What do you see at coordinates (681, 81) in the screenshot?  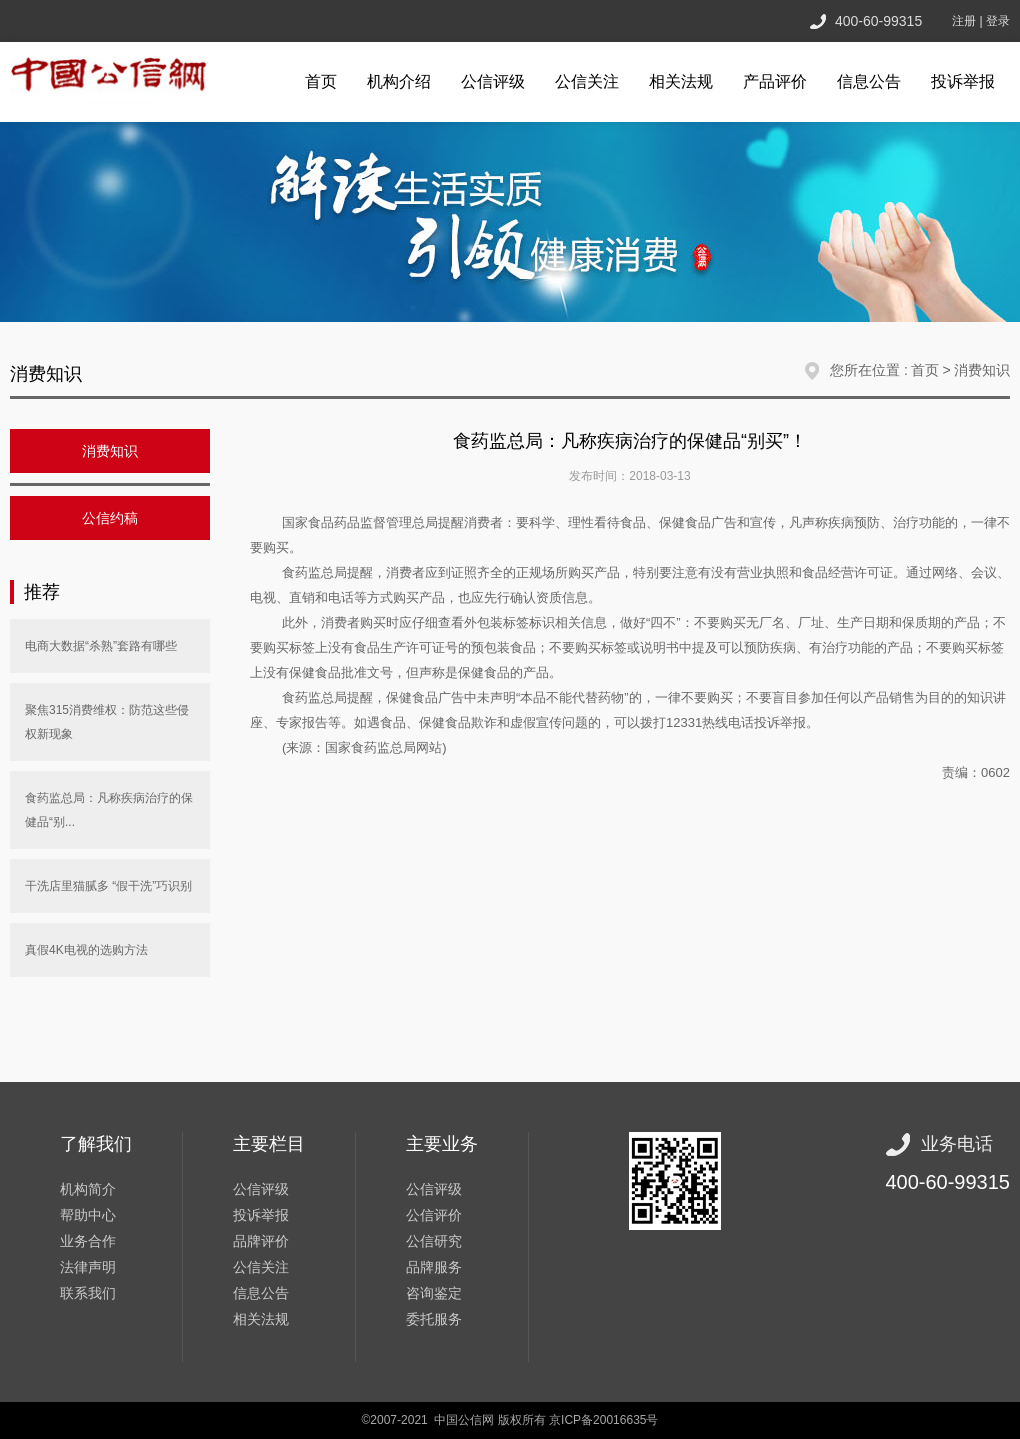 I see `相关法规` at bounding box center [681, 81].